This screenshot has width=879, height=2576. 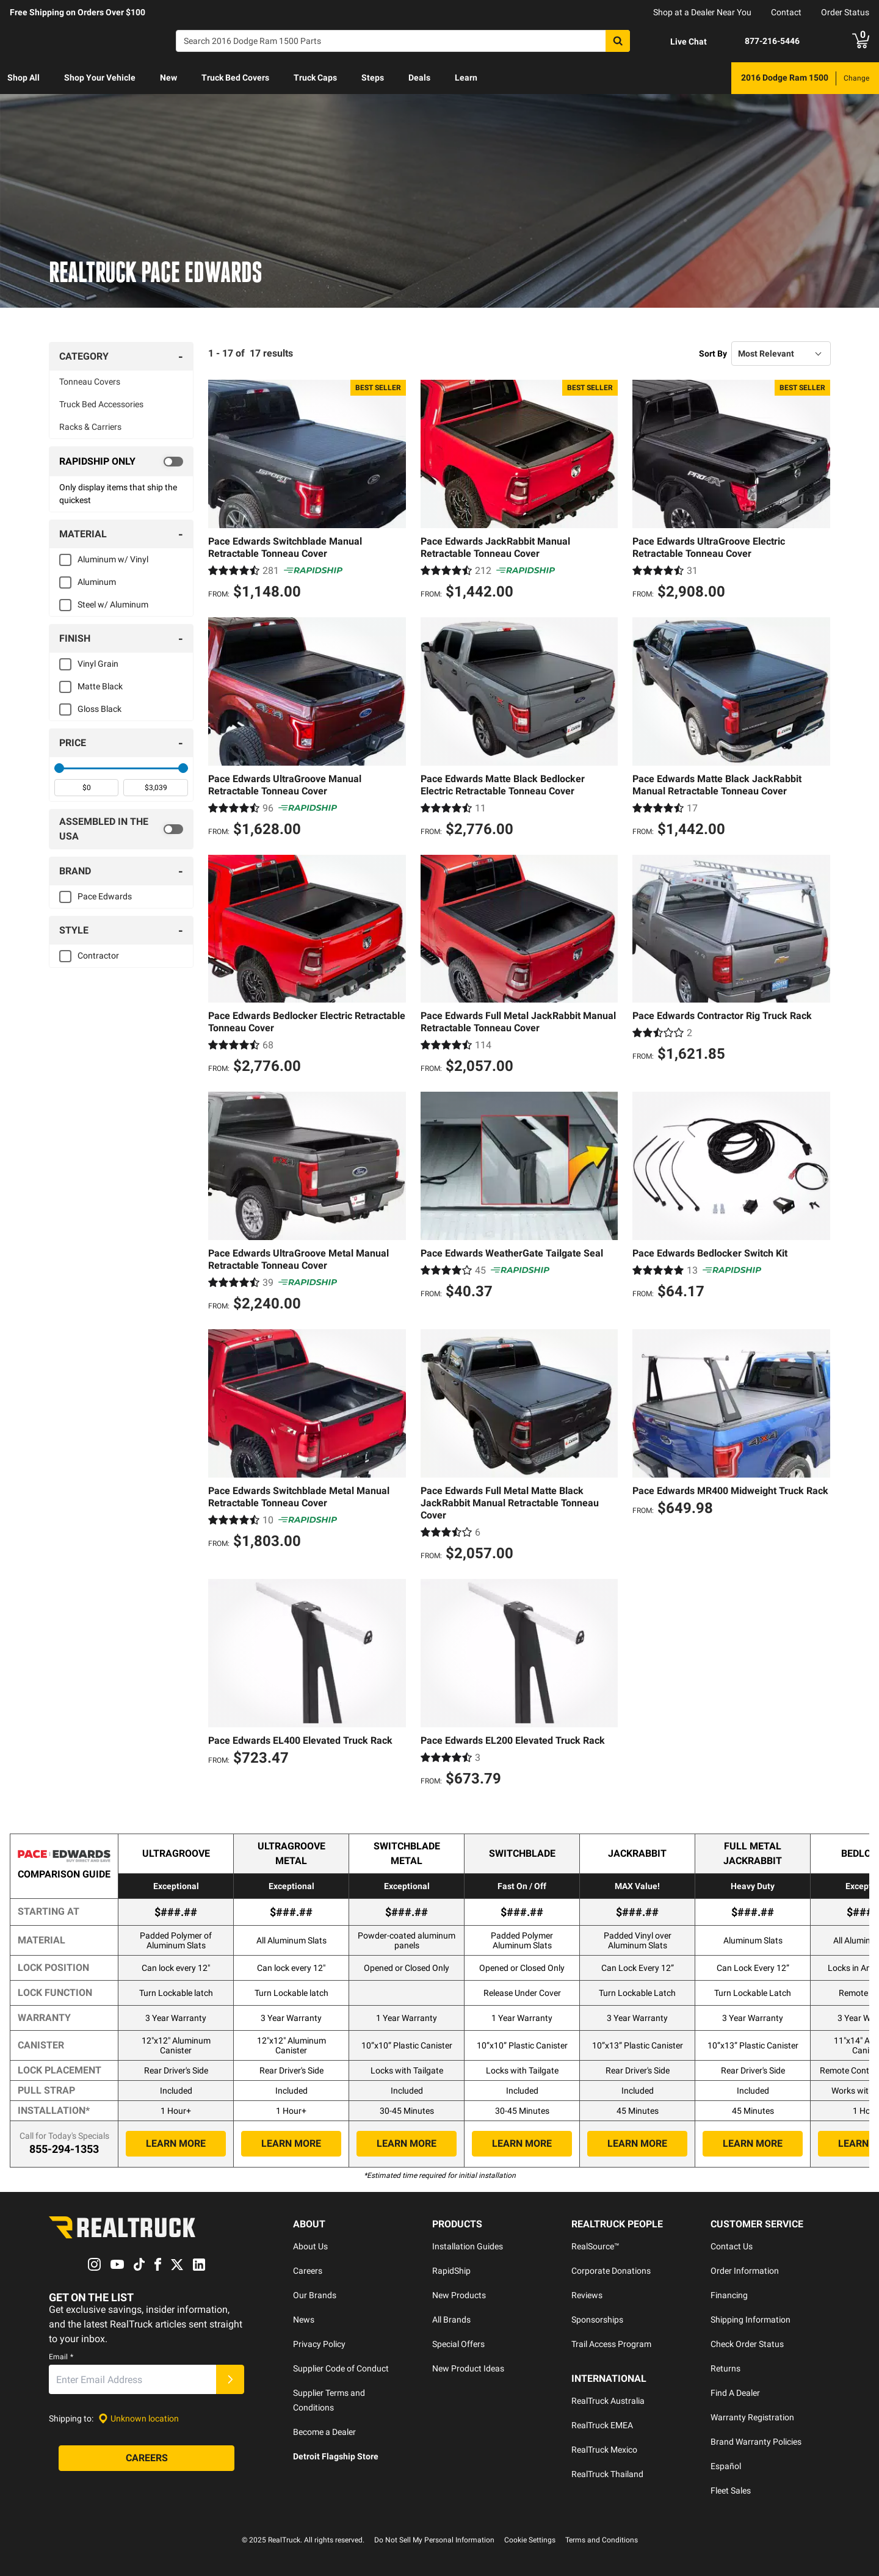 What do you see at coordinates (845, 12) in the screenshot?
I see `Order Status` at bounding box center [845, 12].